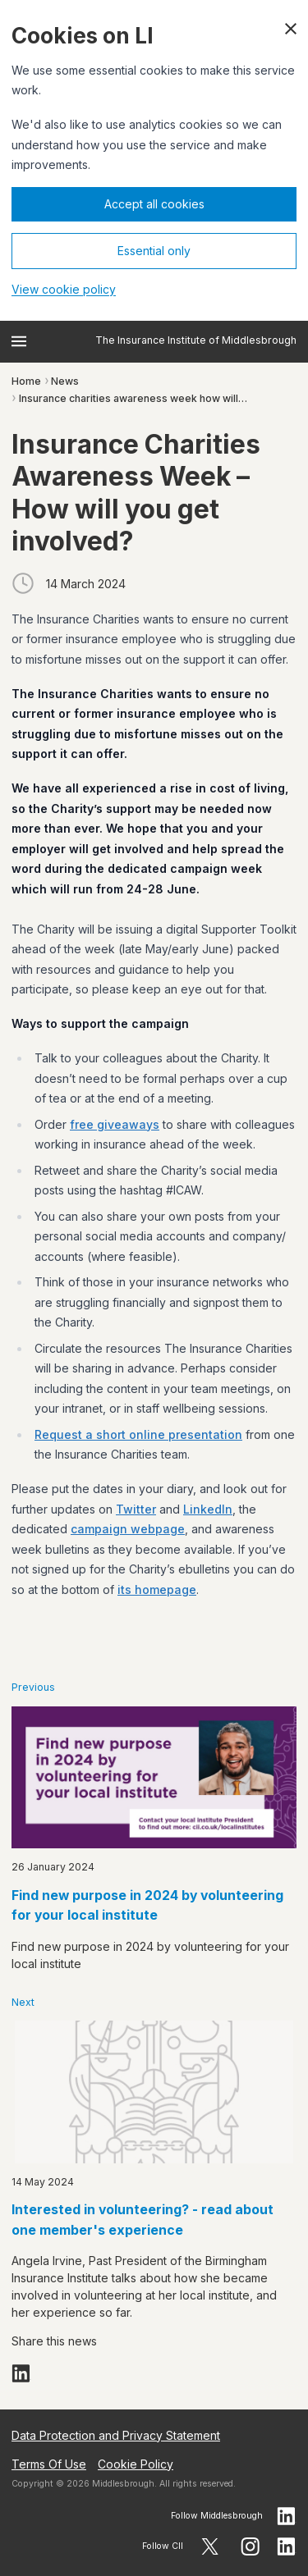 Image resolution: width=308 pixels, height=2576 pixels. Describe the element at coordinates (26, 381) in the screenshot. I see `Home` at that location.